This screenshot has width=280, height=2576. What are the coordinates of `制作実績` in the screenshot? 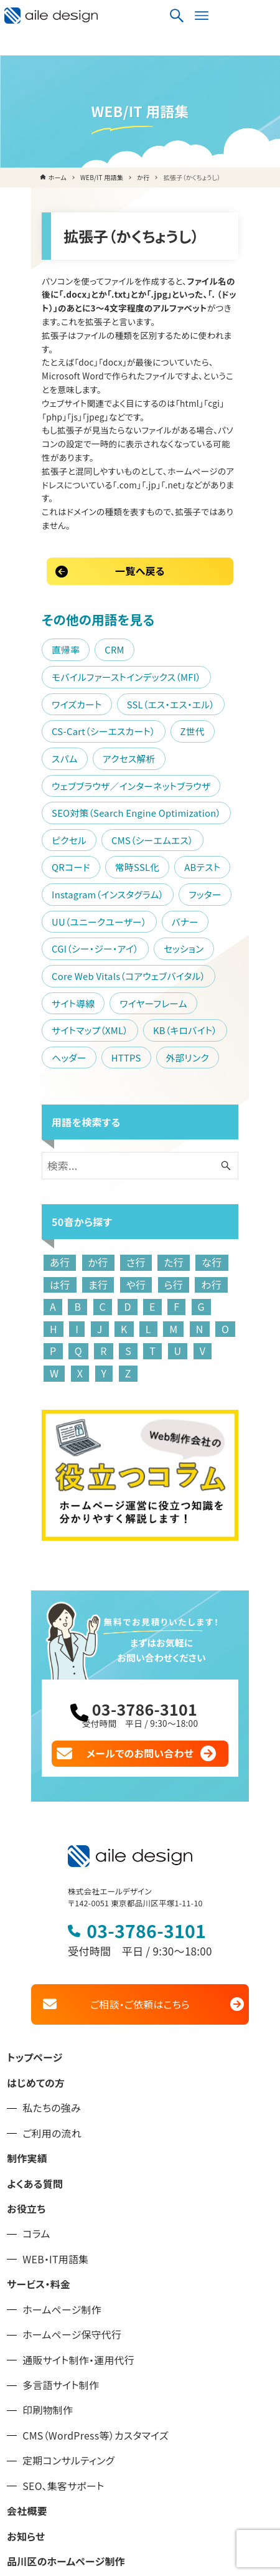 It's located at (27, 1991).